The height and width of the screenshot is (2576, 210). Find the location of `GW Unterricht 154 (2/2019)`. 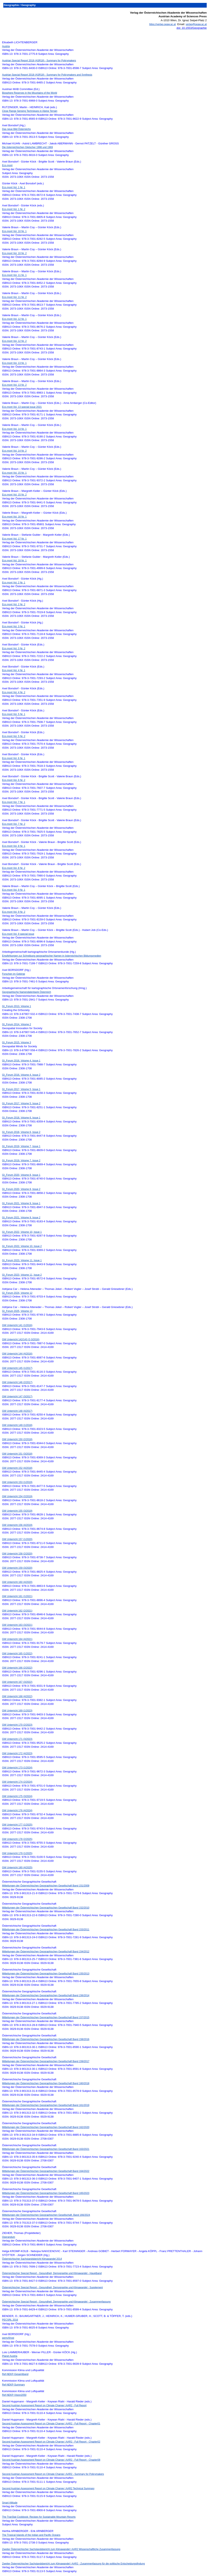

GW Unterricht 154 (2/2019) is located at coordinates (17, 1496).